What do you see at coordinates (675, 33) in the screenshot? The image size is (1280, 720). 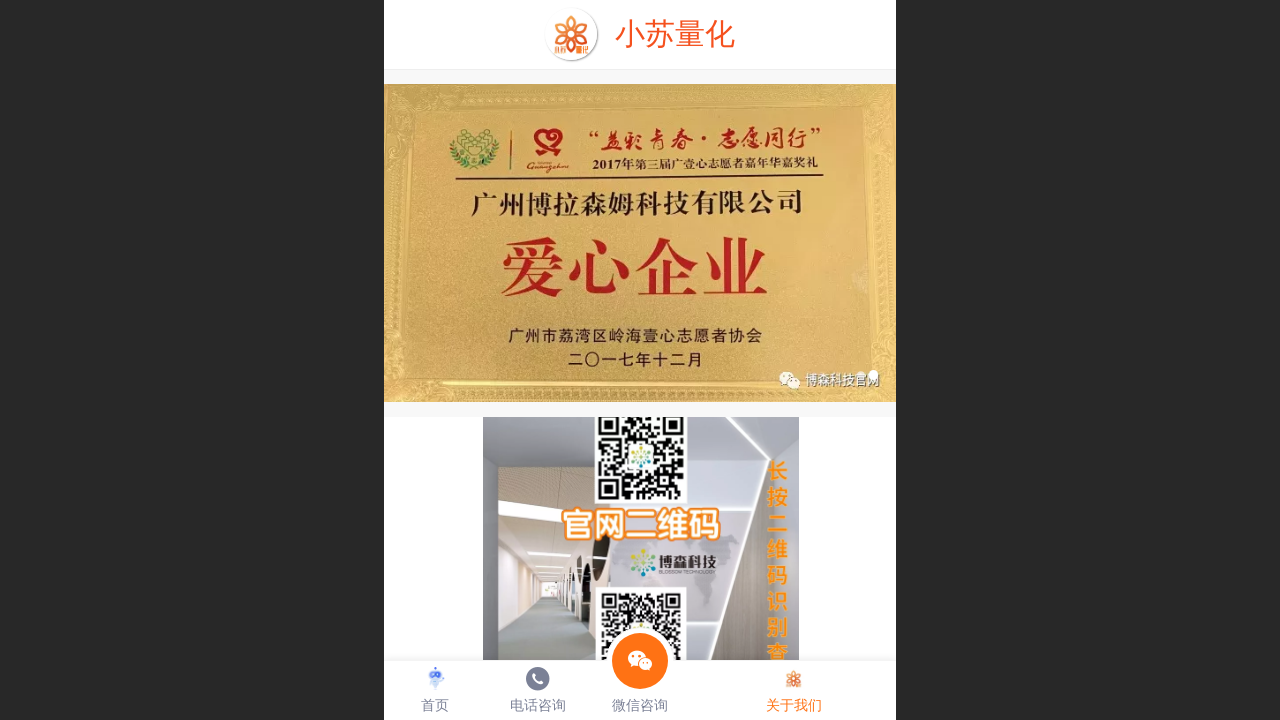 I see `小苏量化` at bounding box center [675, 33].